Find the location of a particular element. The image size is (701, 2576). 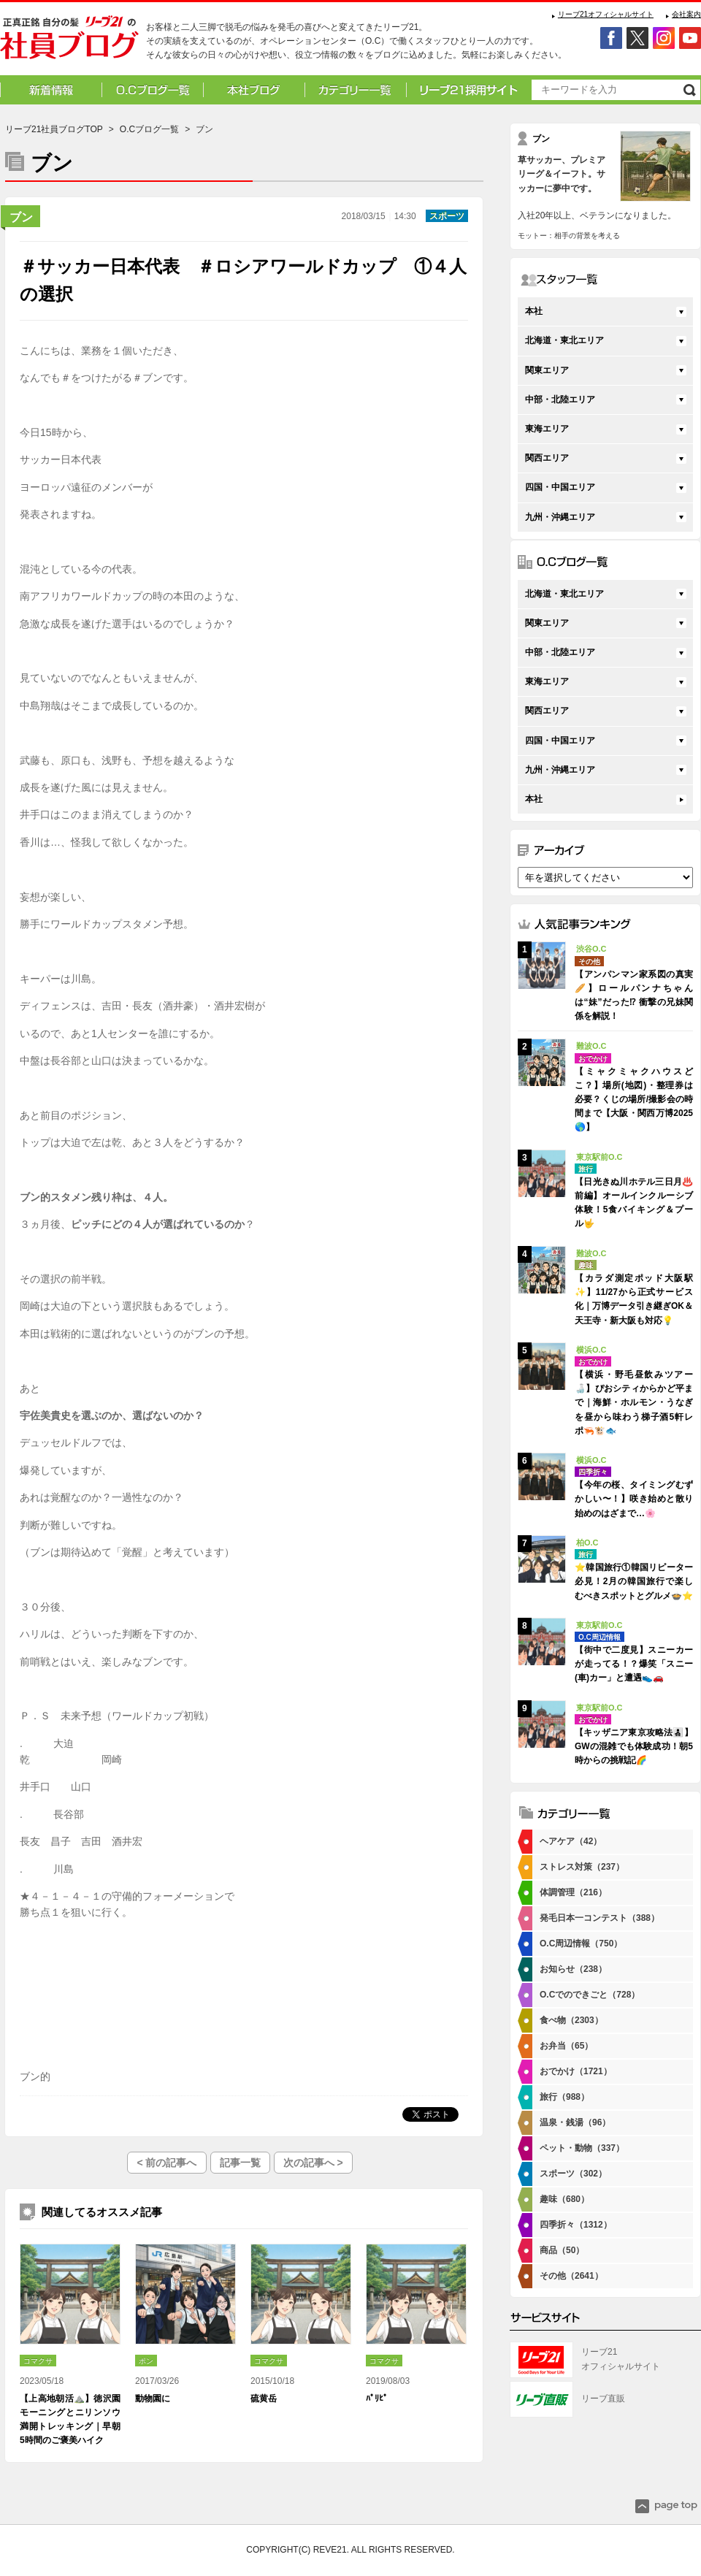

ポン is located at coordinates (146, 2361).